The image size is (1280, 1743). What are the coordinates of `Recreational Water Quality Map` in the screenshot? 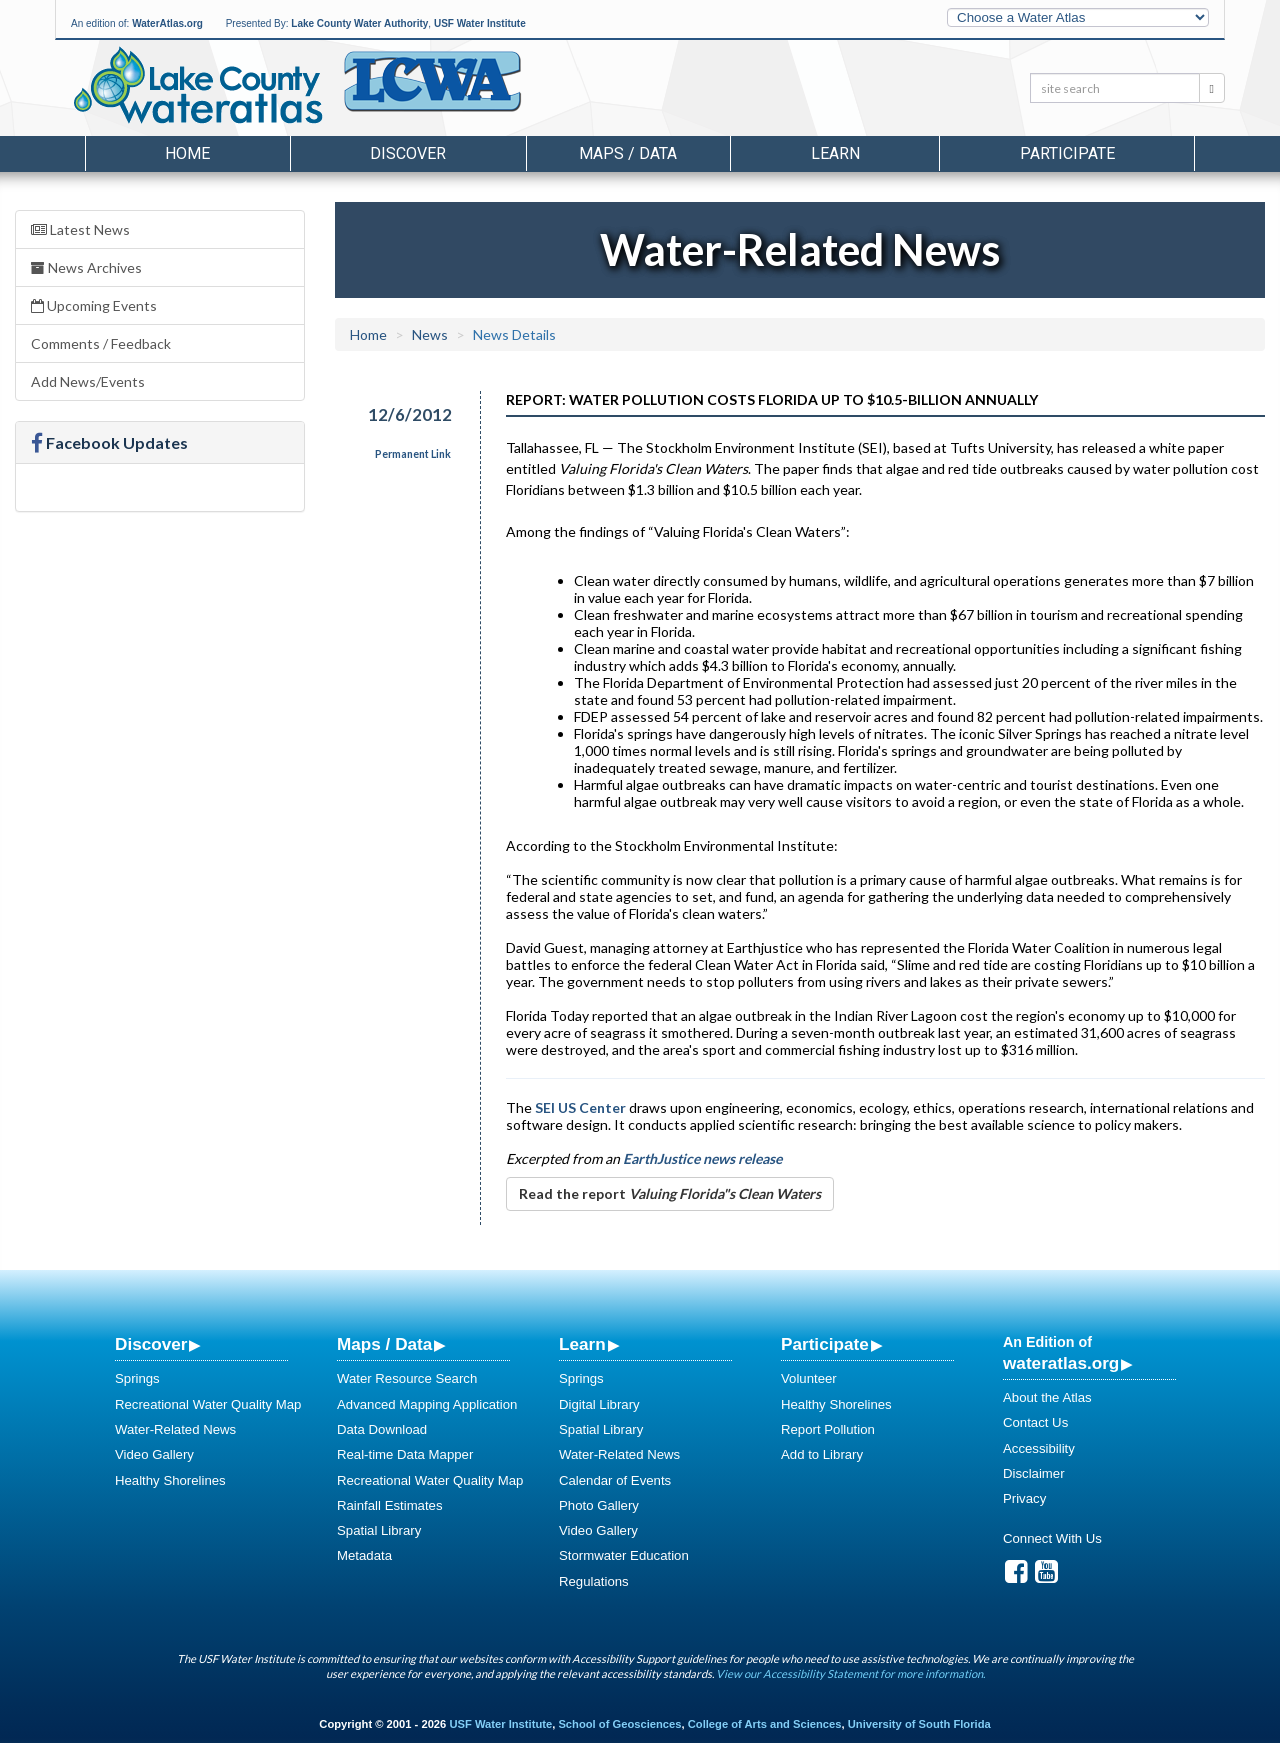 It's located at (208, 1404).